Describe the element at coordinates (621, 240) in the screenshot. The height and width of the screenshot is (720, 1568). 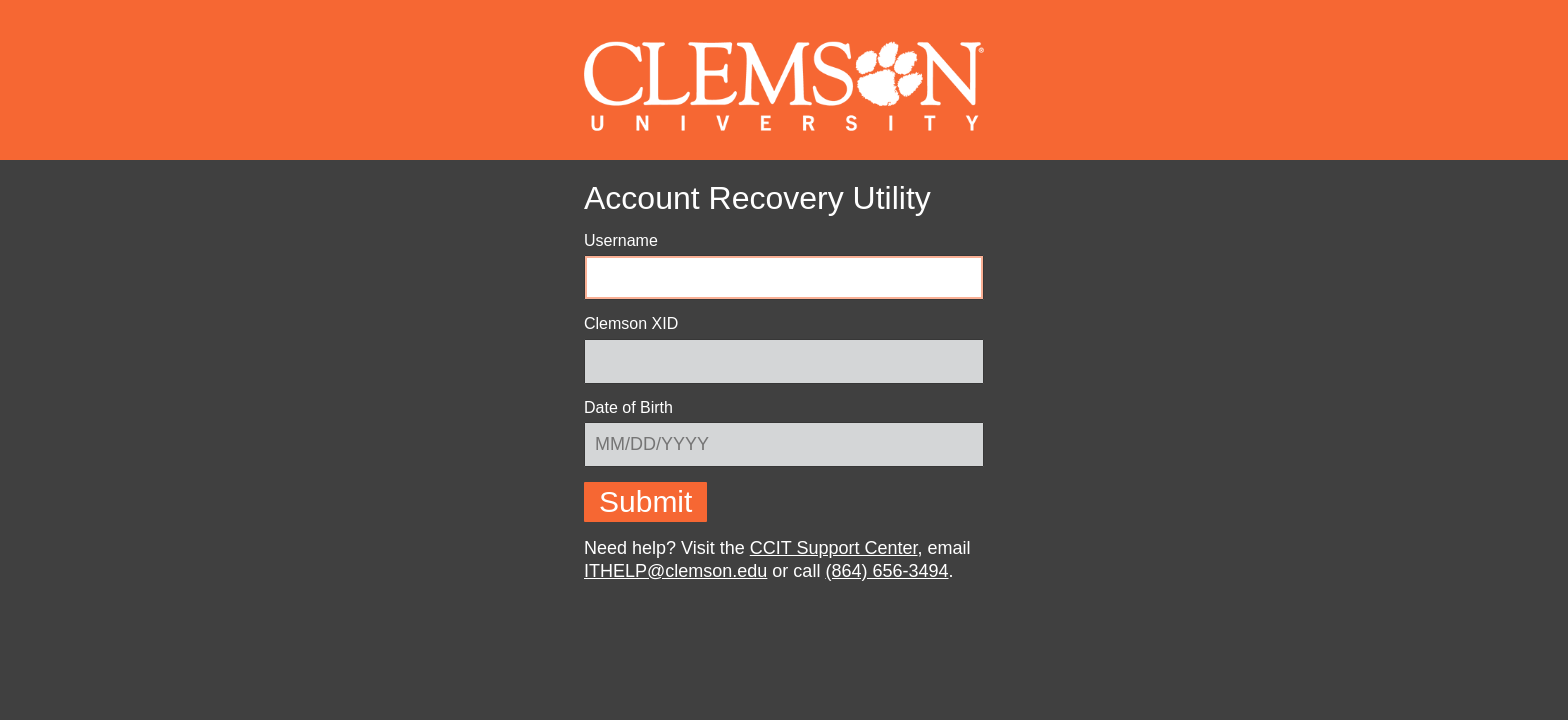
I see `Username` at that location.